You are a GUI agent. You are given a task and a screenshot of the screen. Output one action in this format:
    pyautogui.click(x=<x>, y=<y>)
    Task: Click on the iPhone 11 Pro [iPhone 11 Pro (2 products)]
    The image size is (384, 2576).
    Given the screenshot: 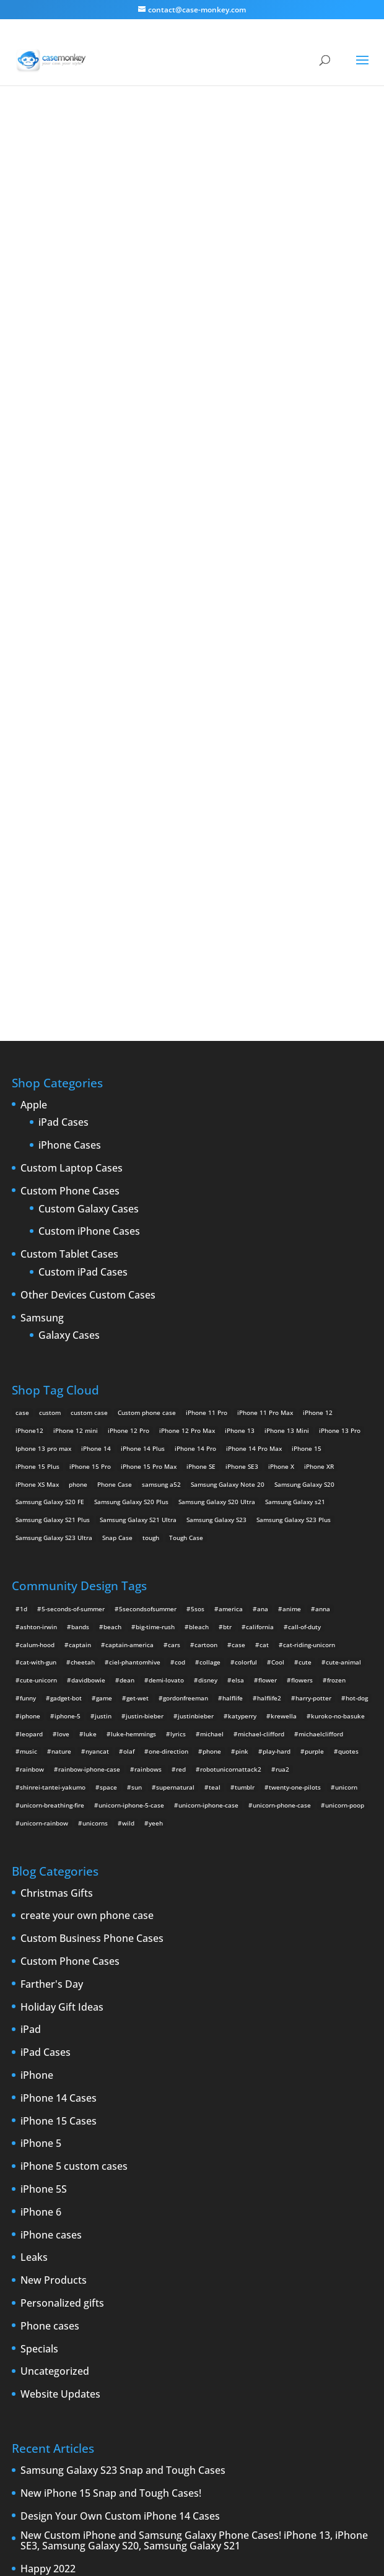 What is the action you would take?
    pyautogui.click(x=206, y=1016)
    